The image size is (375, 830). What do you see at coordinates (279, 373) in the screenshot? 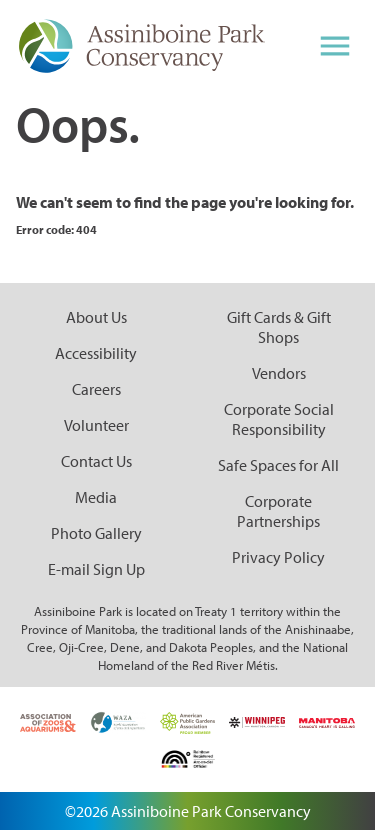
I see `Vendors` at bounding box center [279, 373].